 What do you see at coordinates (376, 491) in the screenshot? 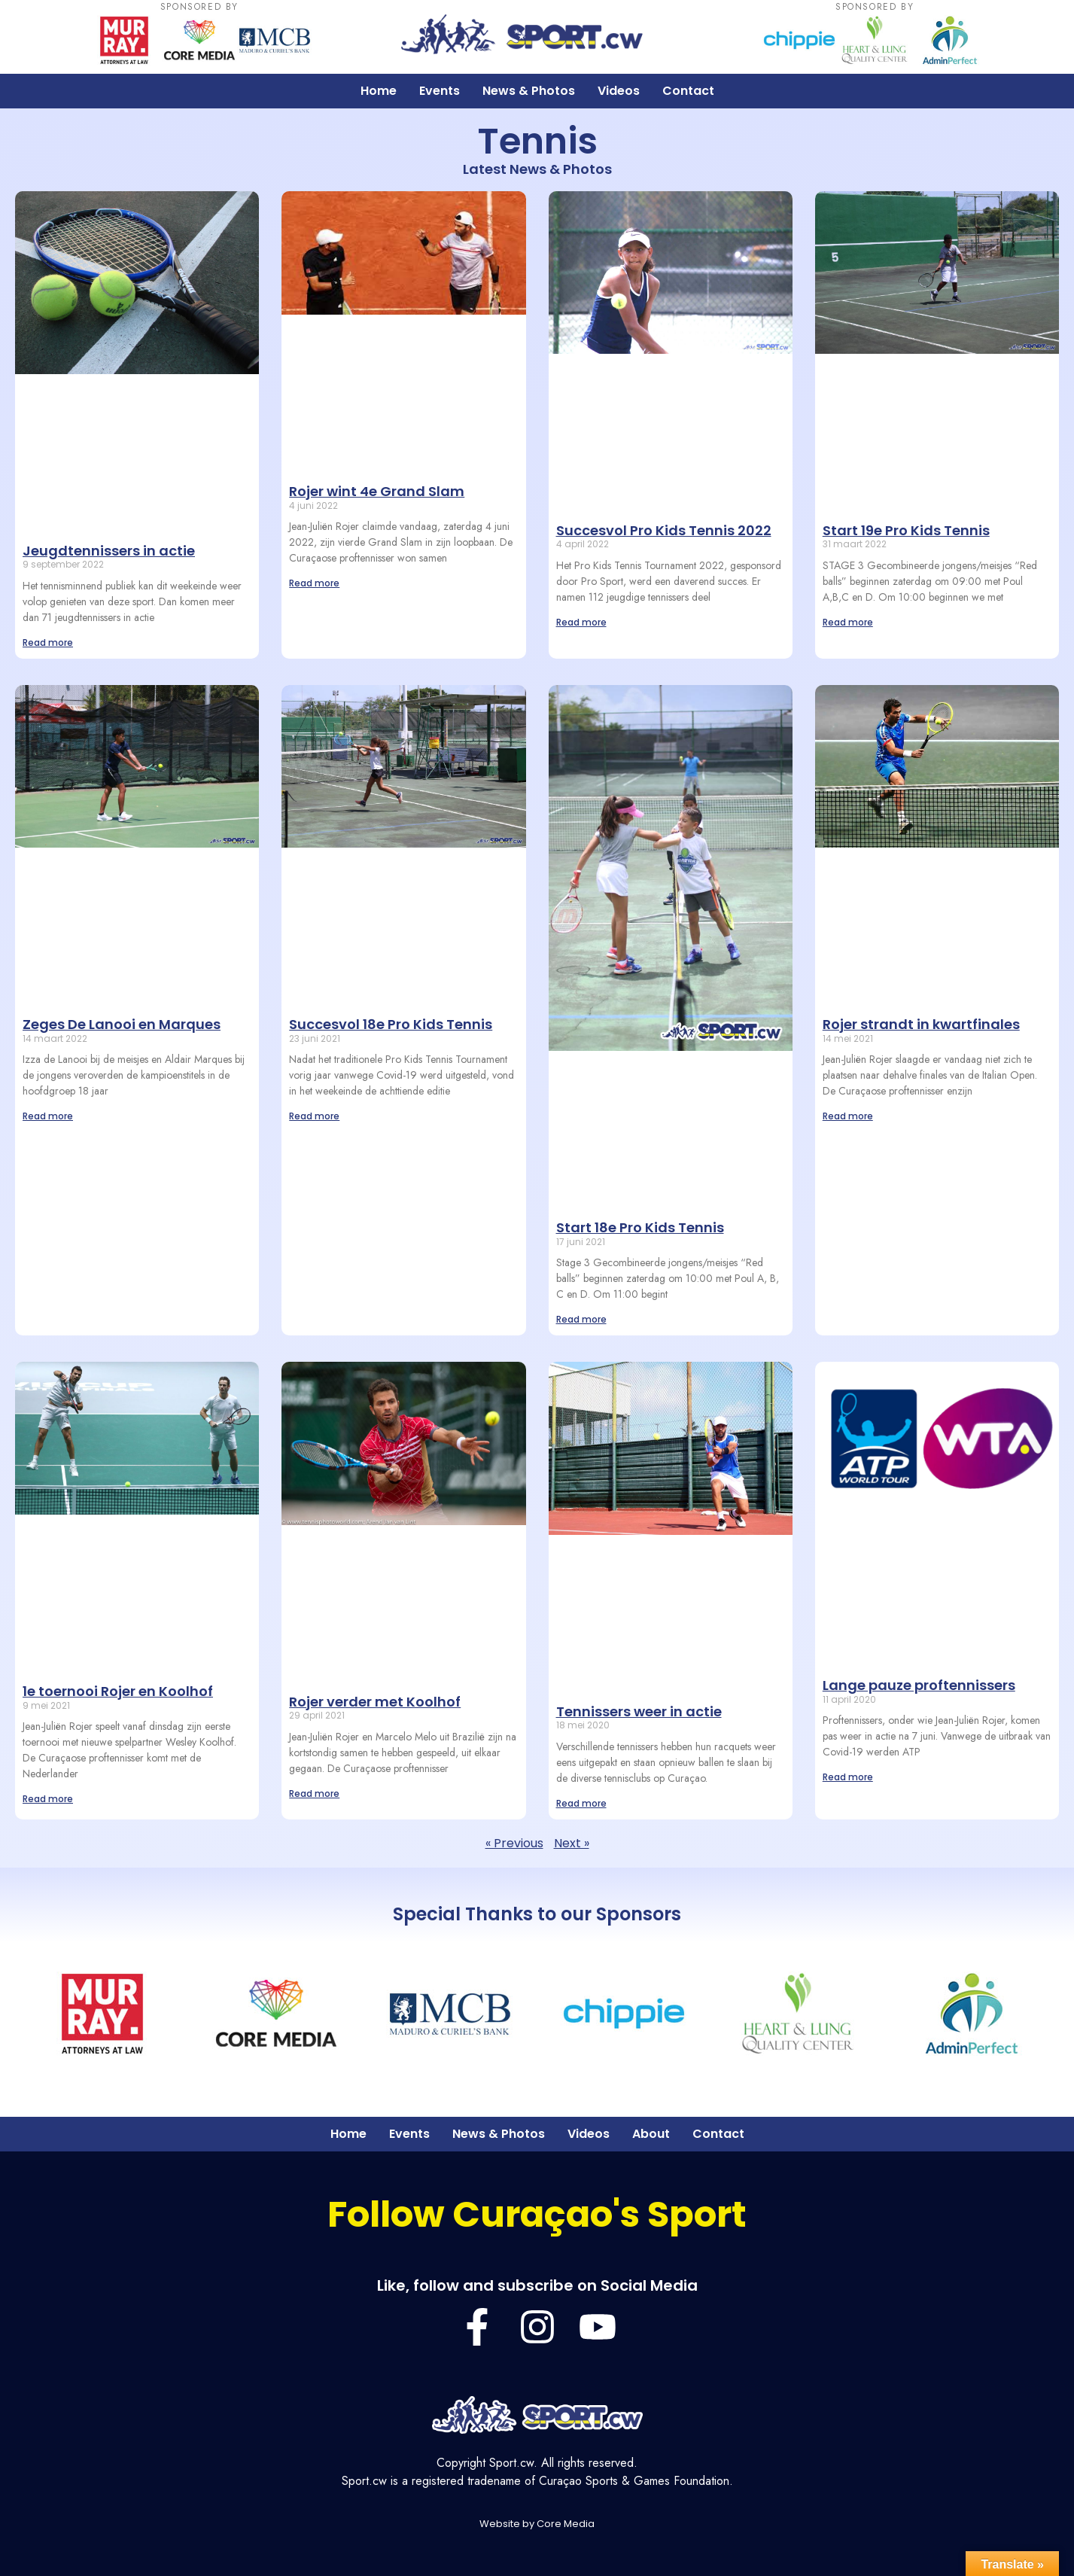
I see `Rojer wint 4e Grand Slam` at bounding box center [376, 491].